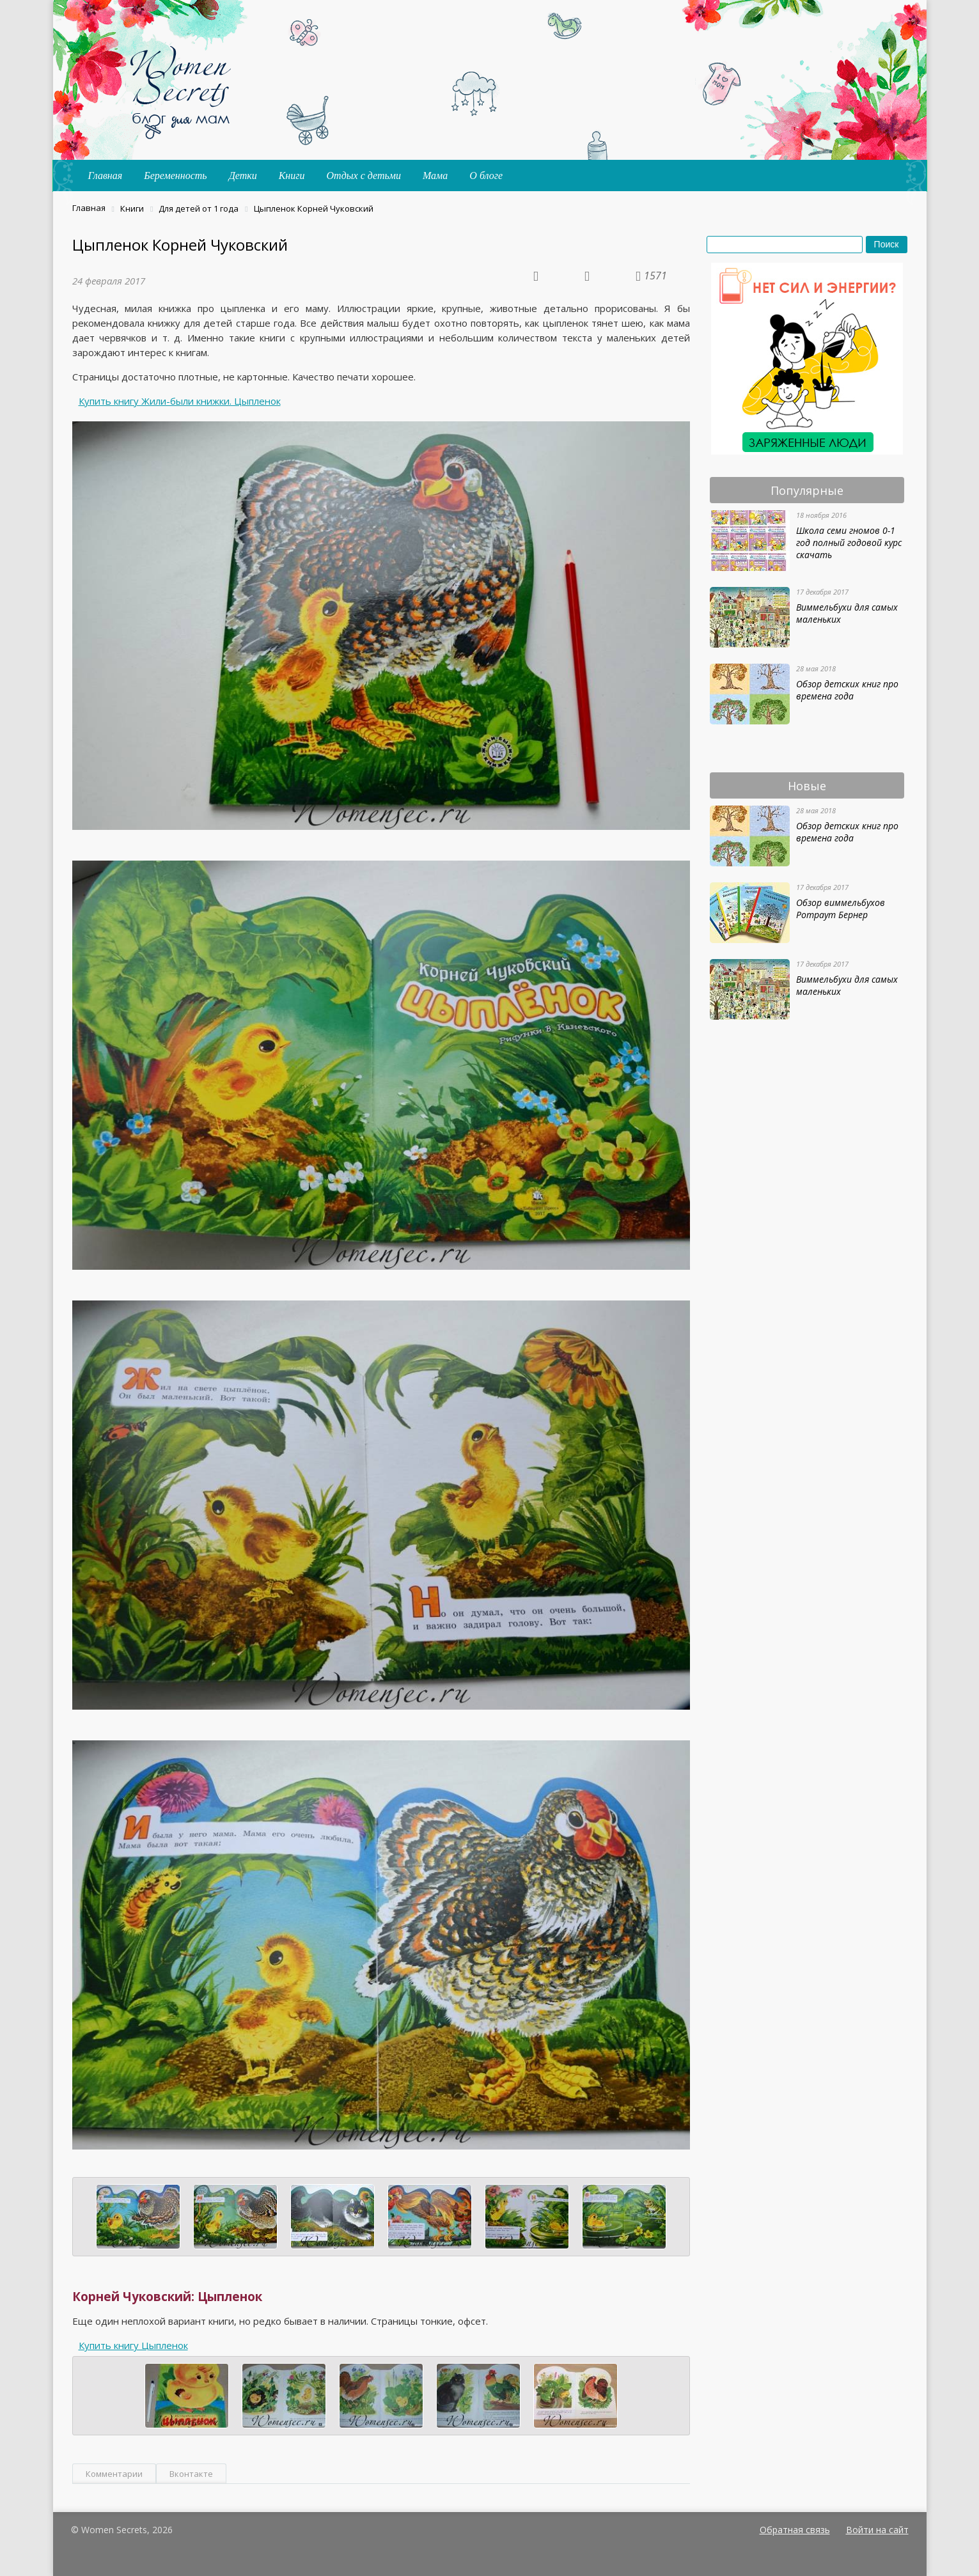 This screenshot has width=979, height=2576. What do you see at coordinates (435, 175) in the screenshot?
I see `Мама` at bounding box center [435, 175].